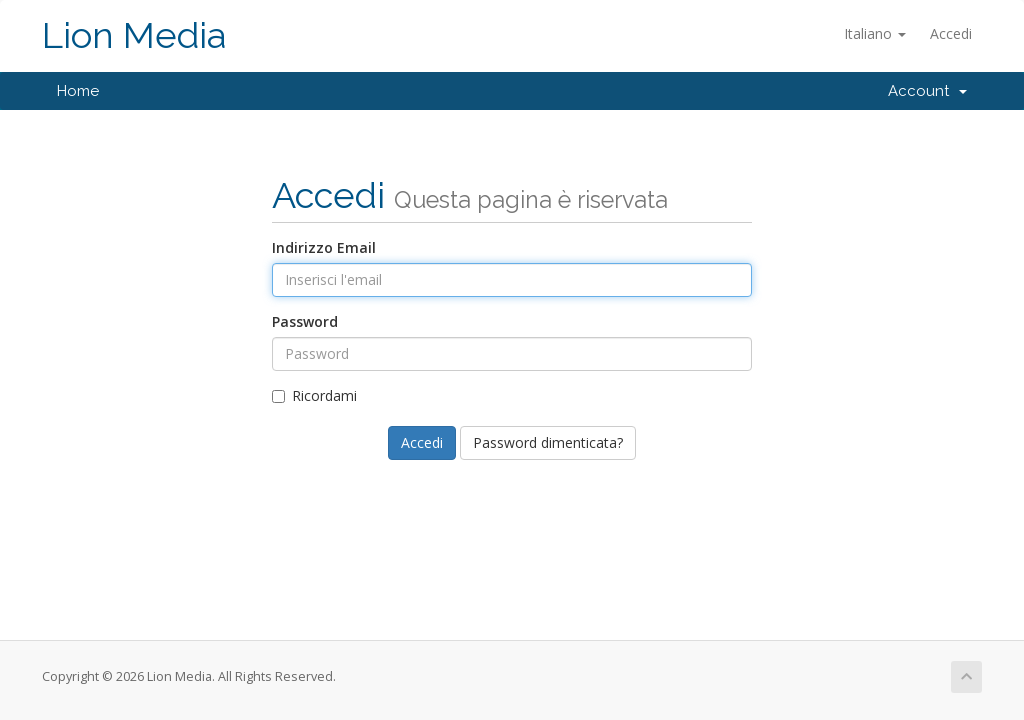  I want to click on Indirizzo Email, so click(324, 247).